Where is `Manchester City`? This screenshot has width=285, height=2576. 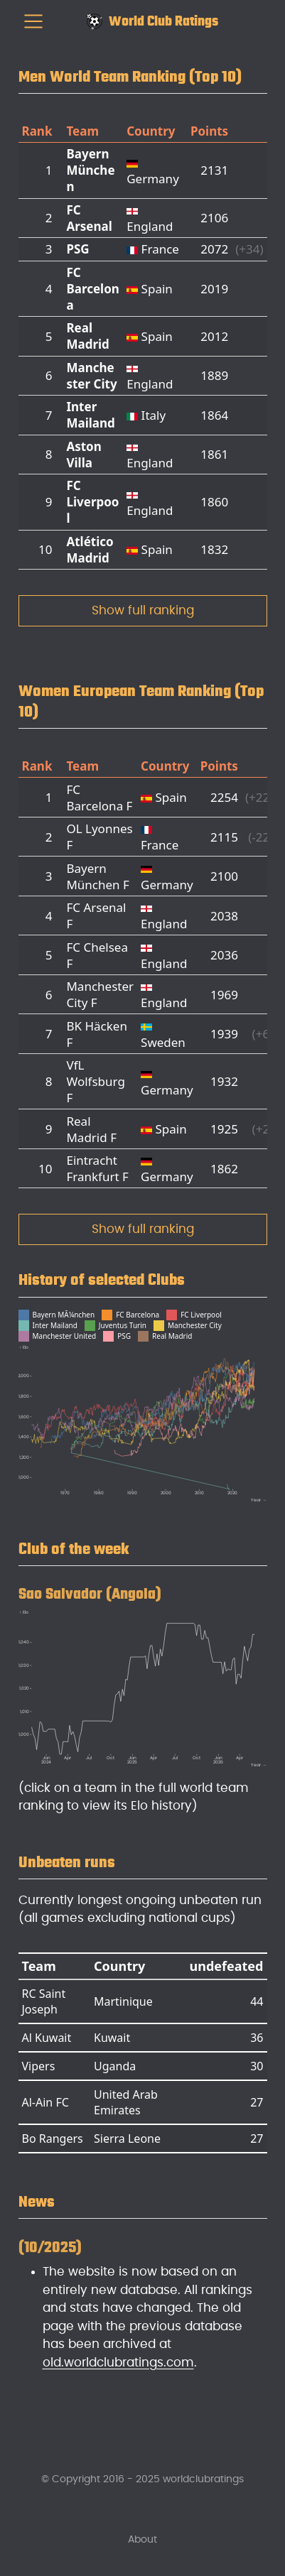
Manchester City is located at coordinates (91, 375).